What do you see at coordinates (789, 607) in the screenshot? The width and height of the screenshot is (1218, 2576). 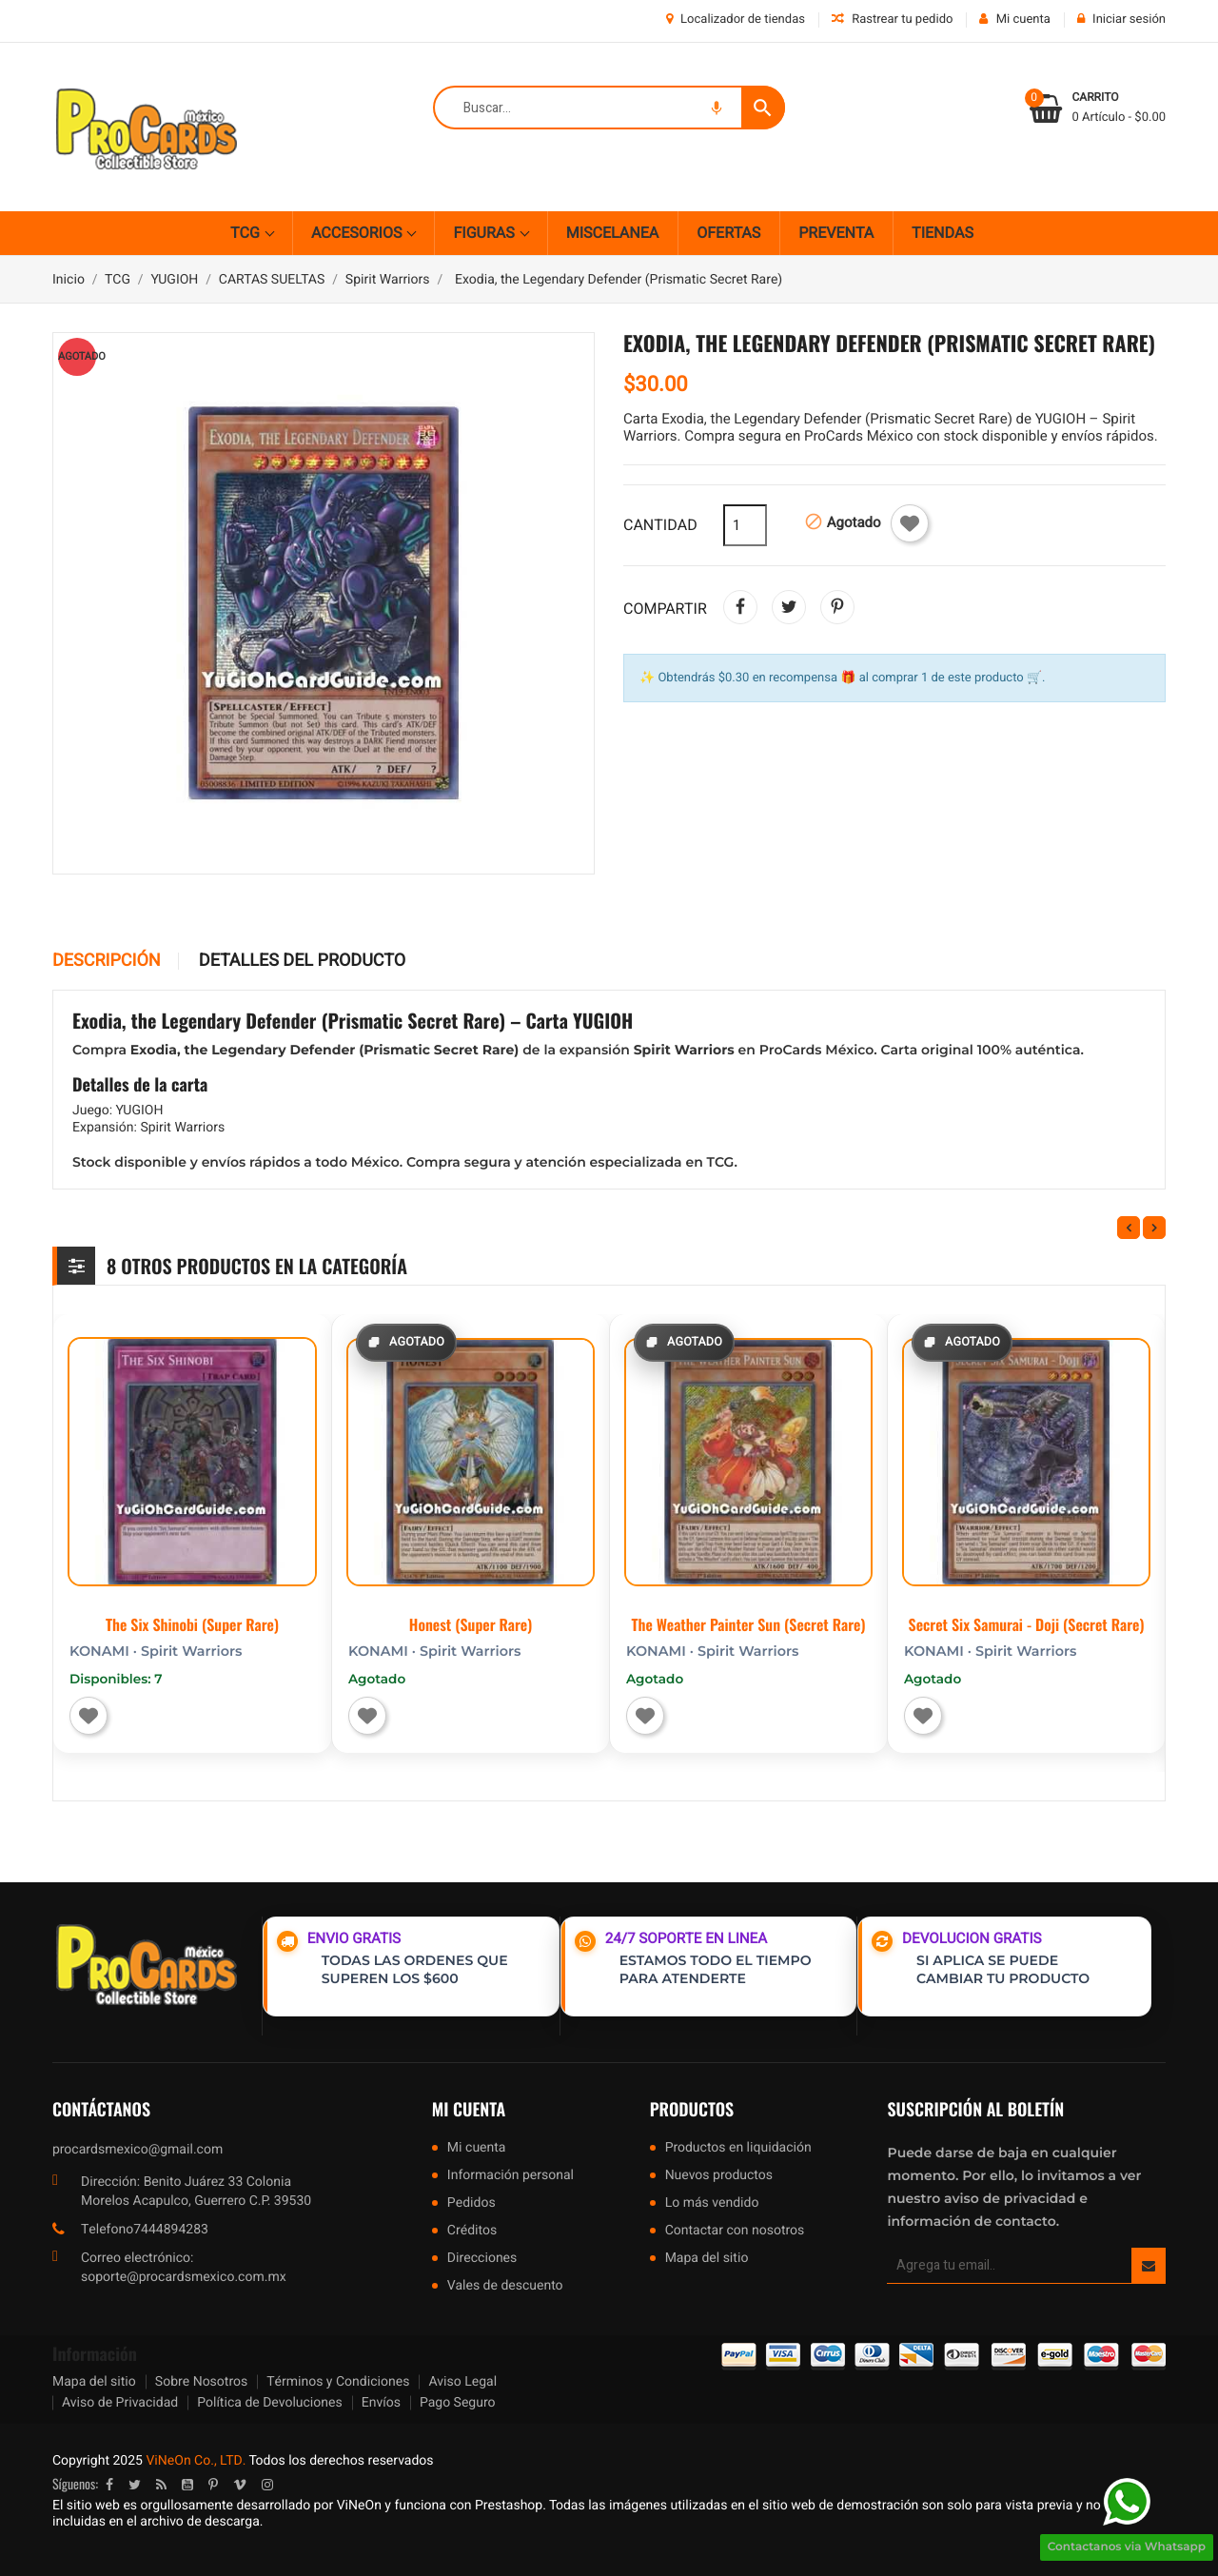 I see `Tweet` at bounding box center [789, 607].